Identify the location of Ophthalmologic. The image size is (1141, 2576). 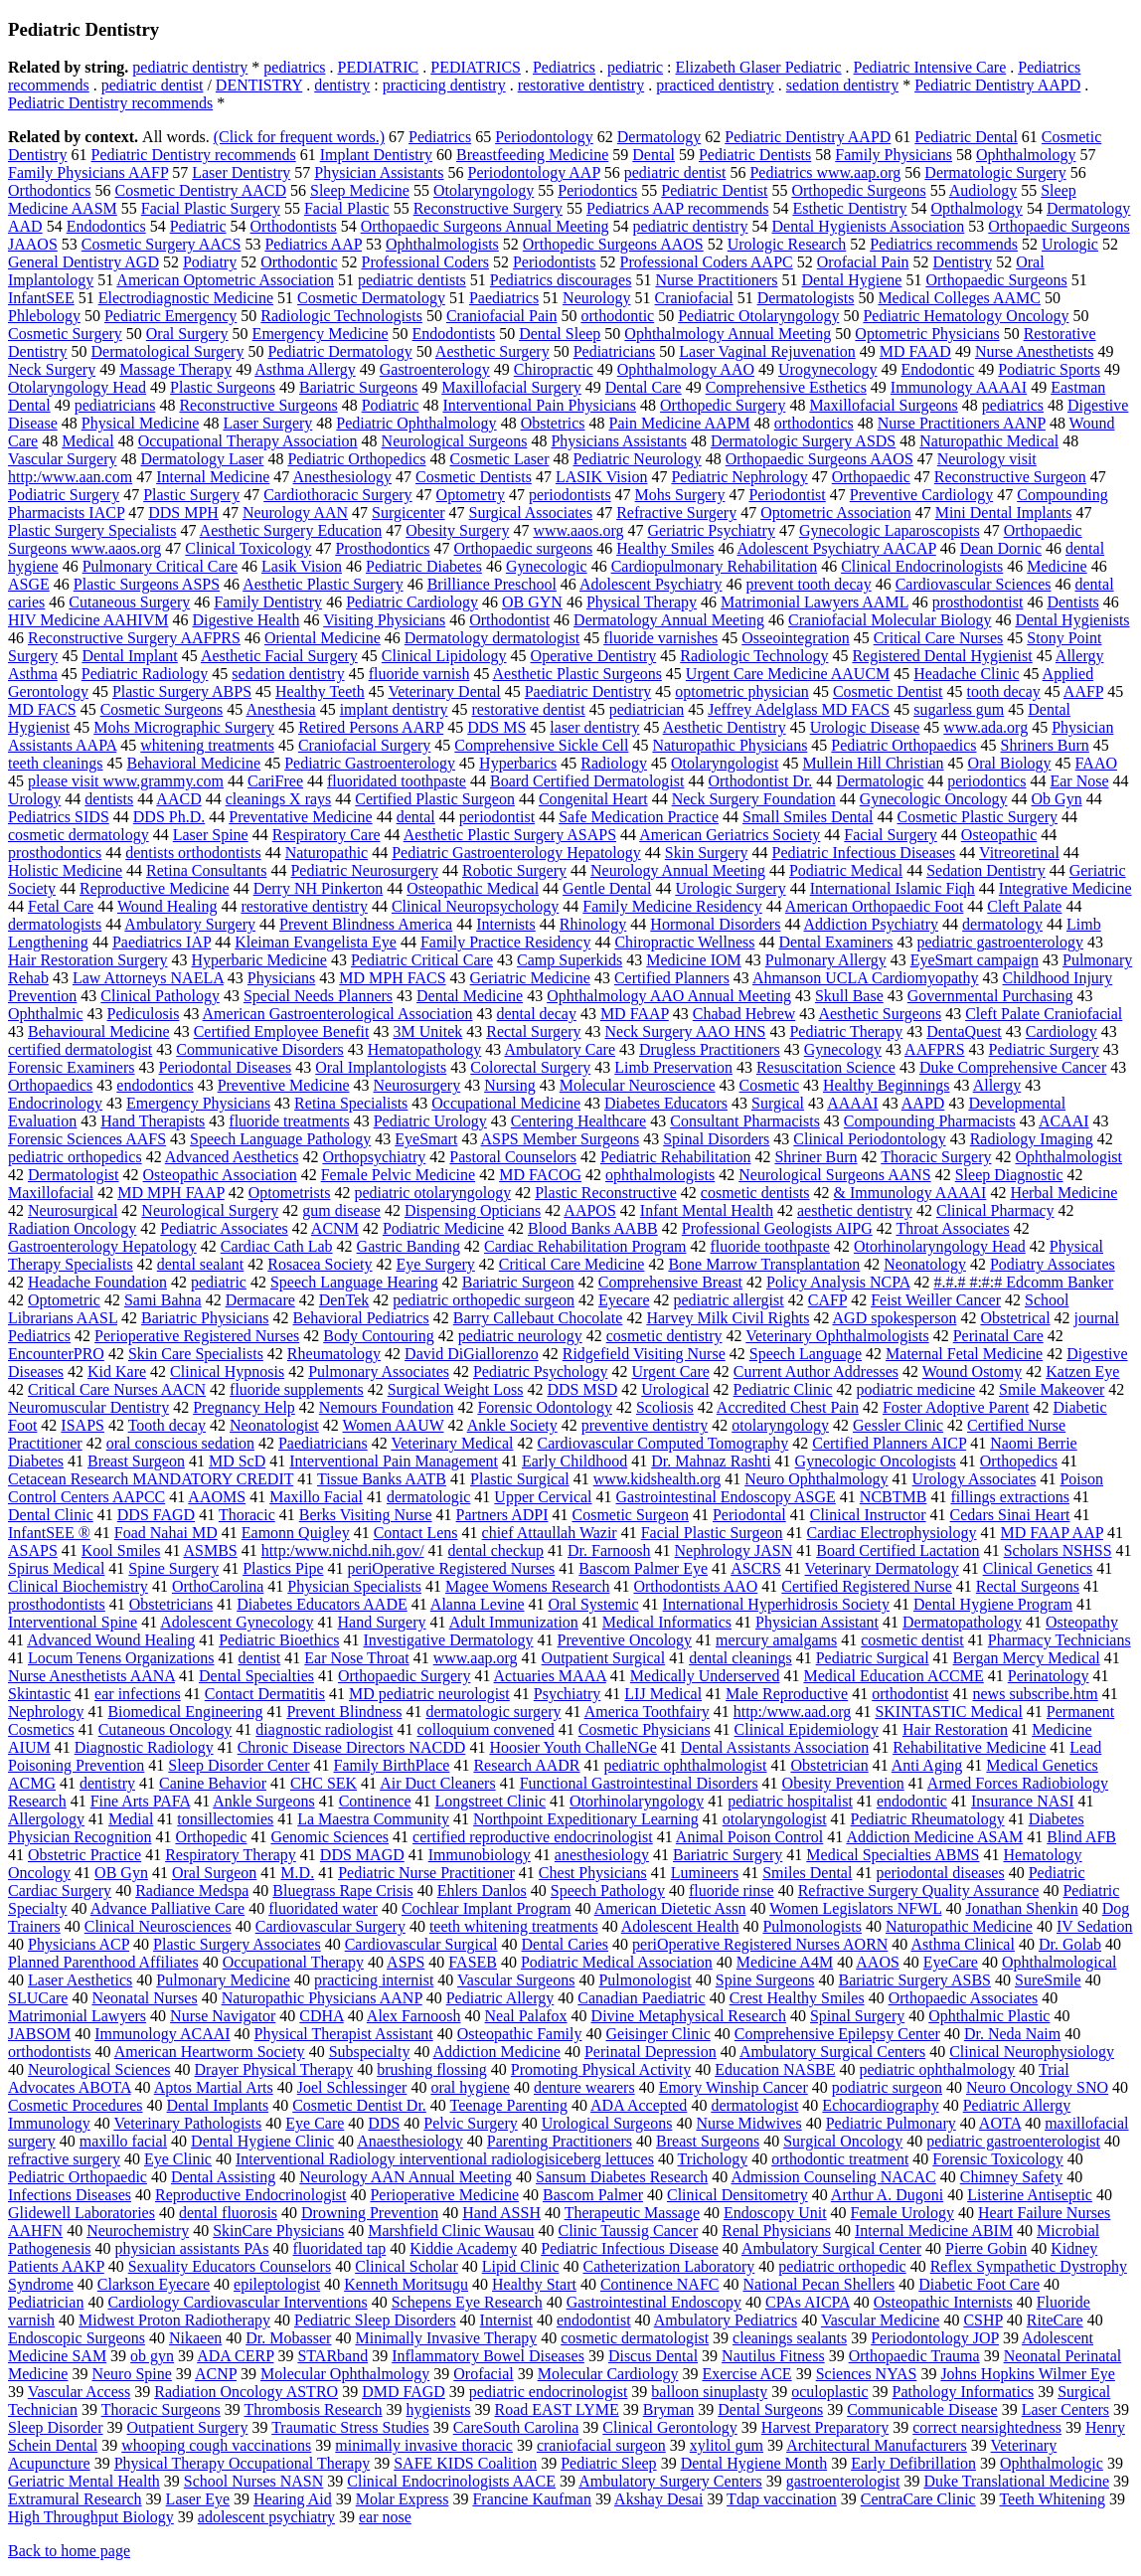
(1051, 2463).